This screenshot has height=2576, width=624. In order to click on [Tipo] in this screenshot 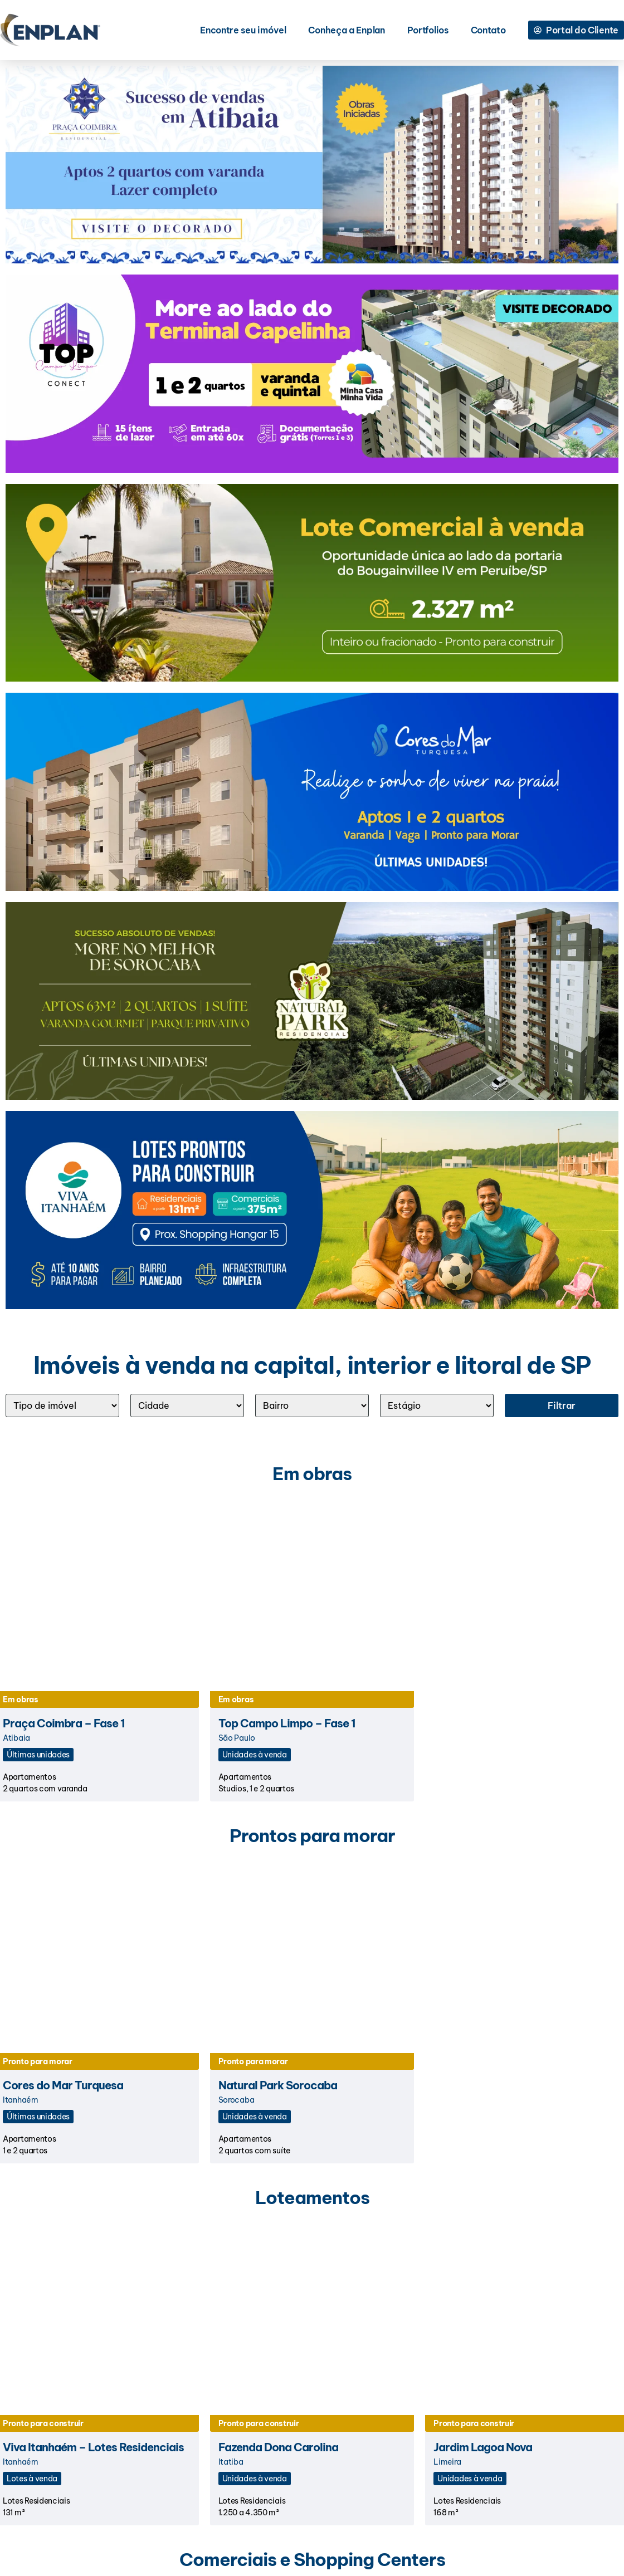, I will do `click(62, 1405)`.